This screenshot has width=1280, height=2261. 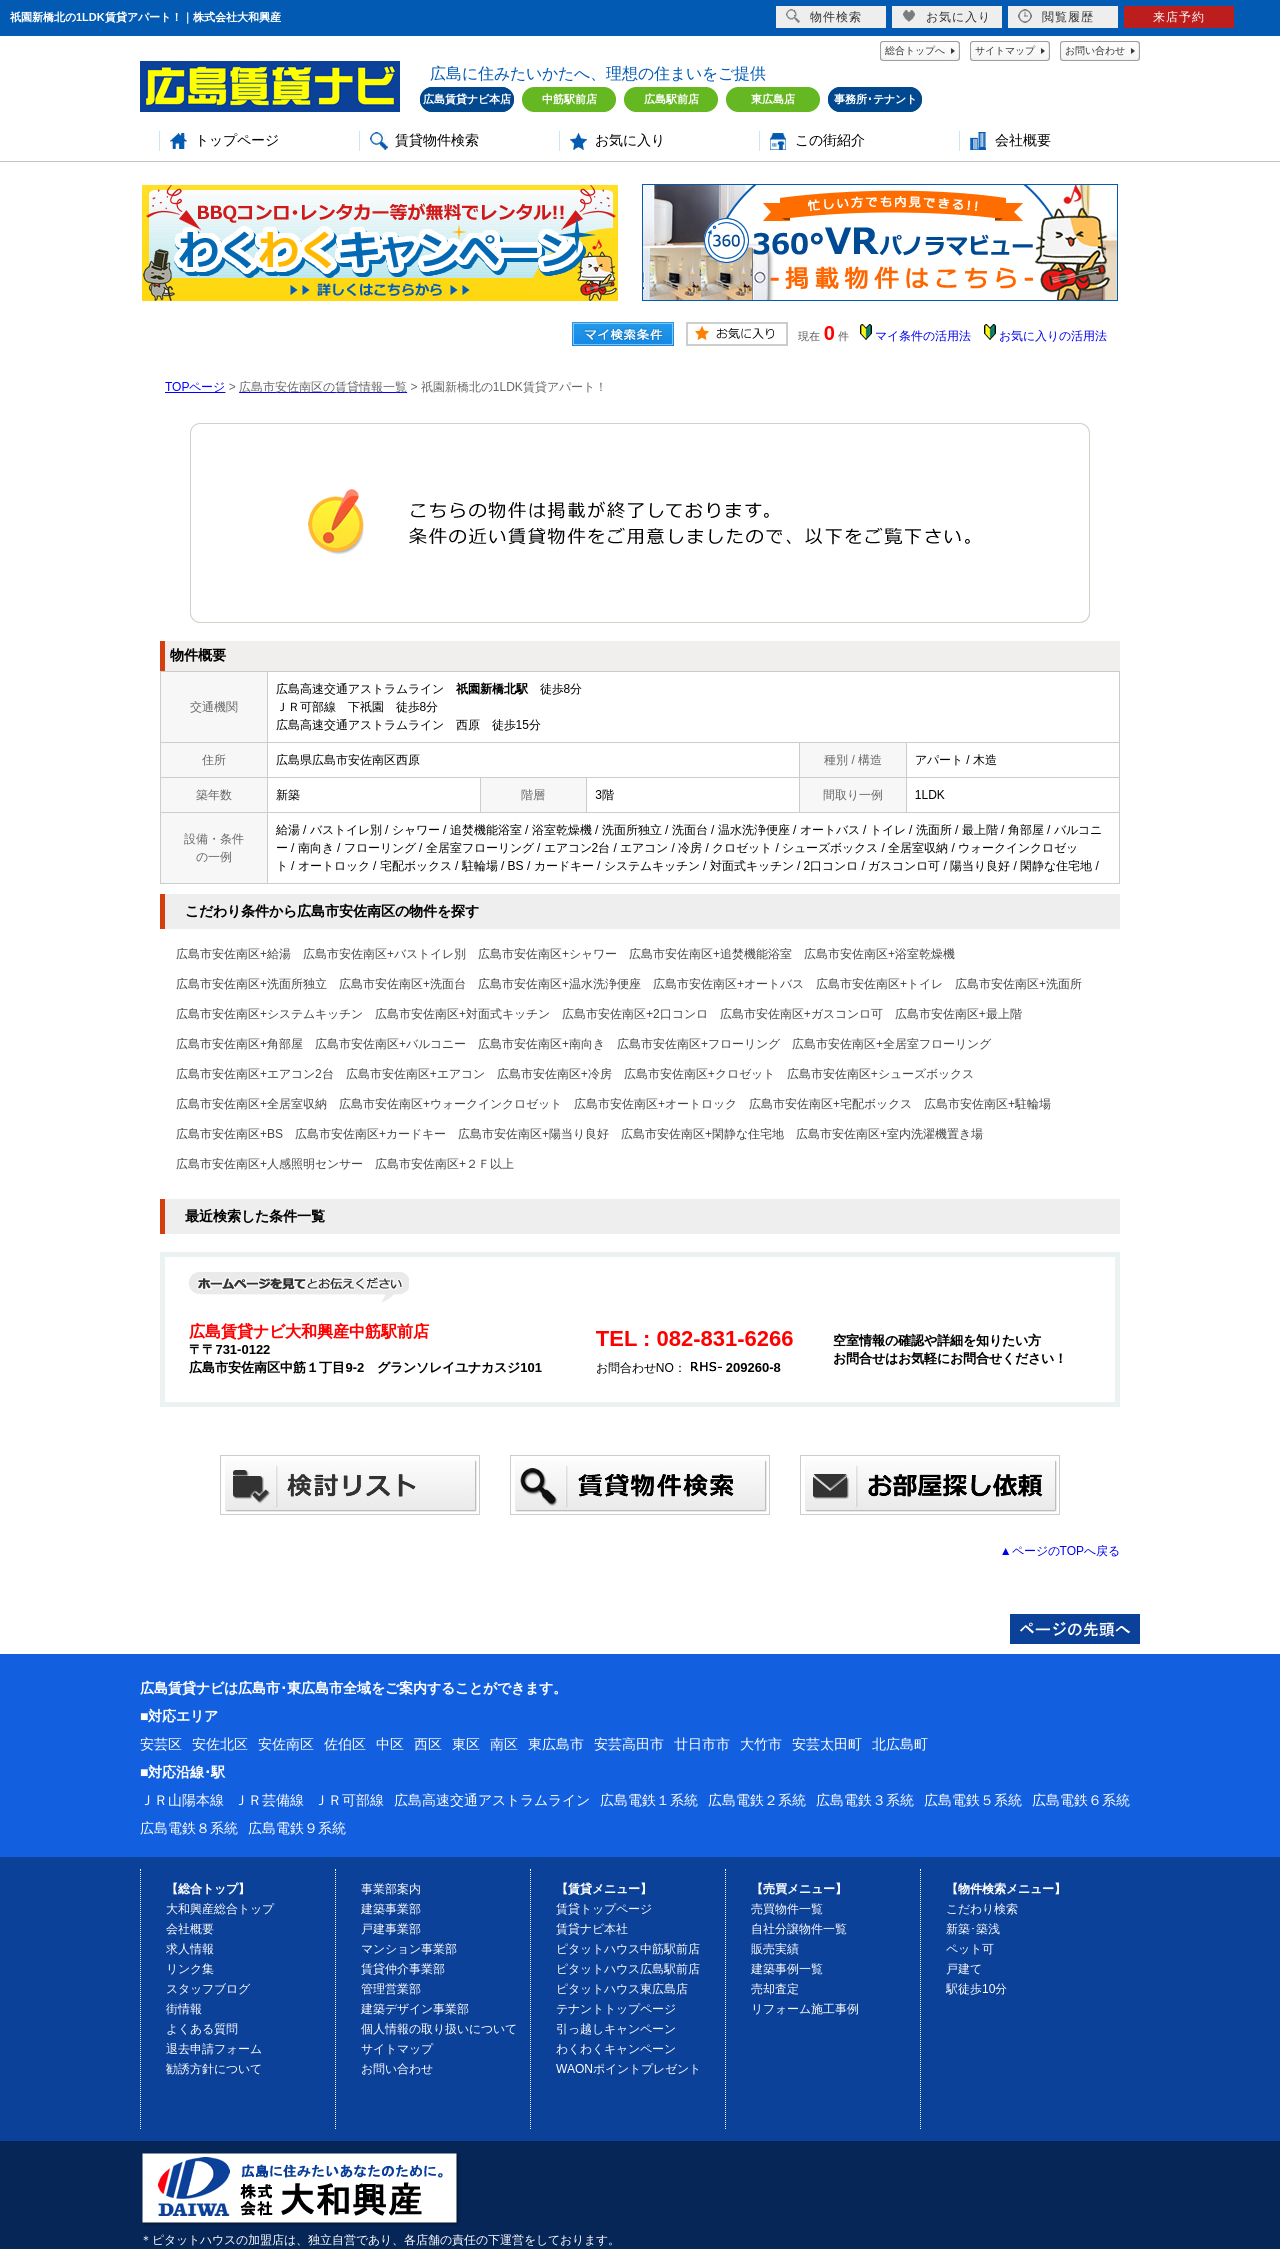 What do you see at coordinates (492, 1800) in the screenshot?
I see `広島高速交通アストラムライン` at bounding box center [492, 1800].